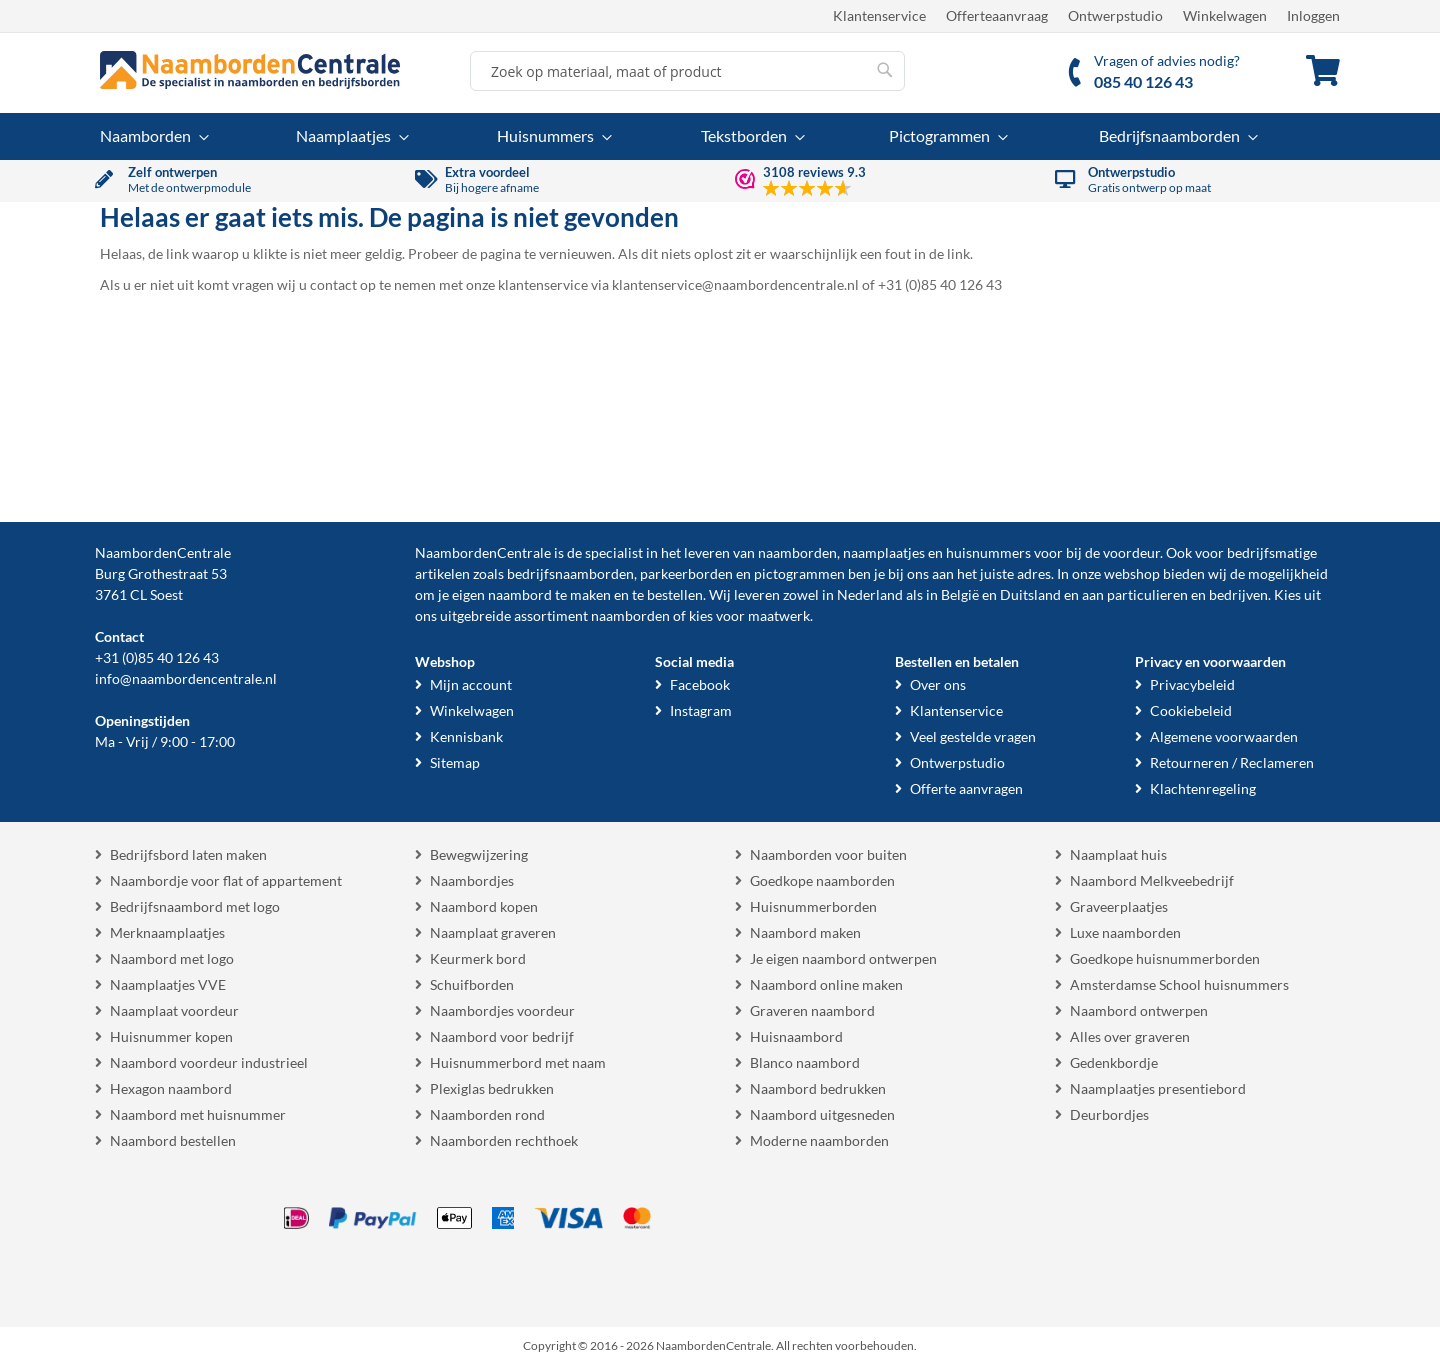 The width and height of the screenshot is (1440, 1365). What do you see at coordinates (822, 880) in the screenshot?
I see `Goedkope naamborden` at bounding box center [822, 880].